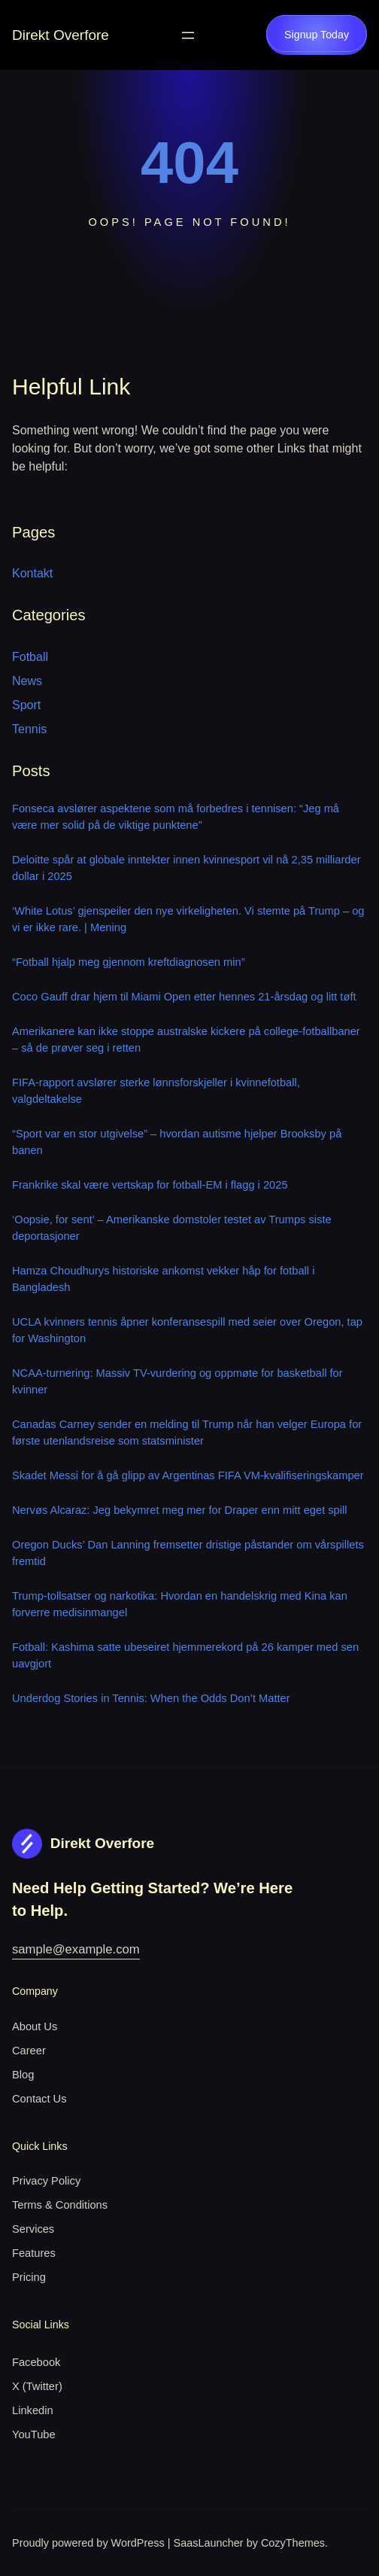  What do you see at coordinates (188, 919) in the screenshot?
I see `‘White Lotus’ gjenspeiler den nye virkeligheten. Vi stemte på Trump – og vi er ikke rare. | Mening` at bounding box center [188, 919].